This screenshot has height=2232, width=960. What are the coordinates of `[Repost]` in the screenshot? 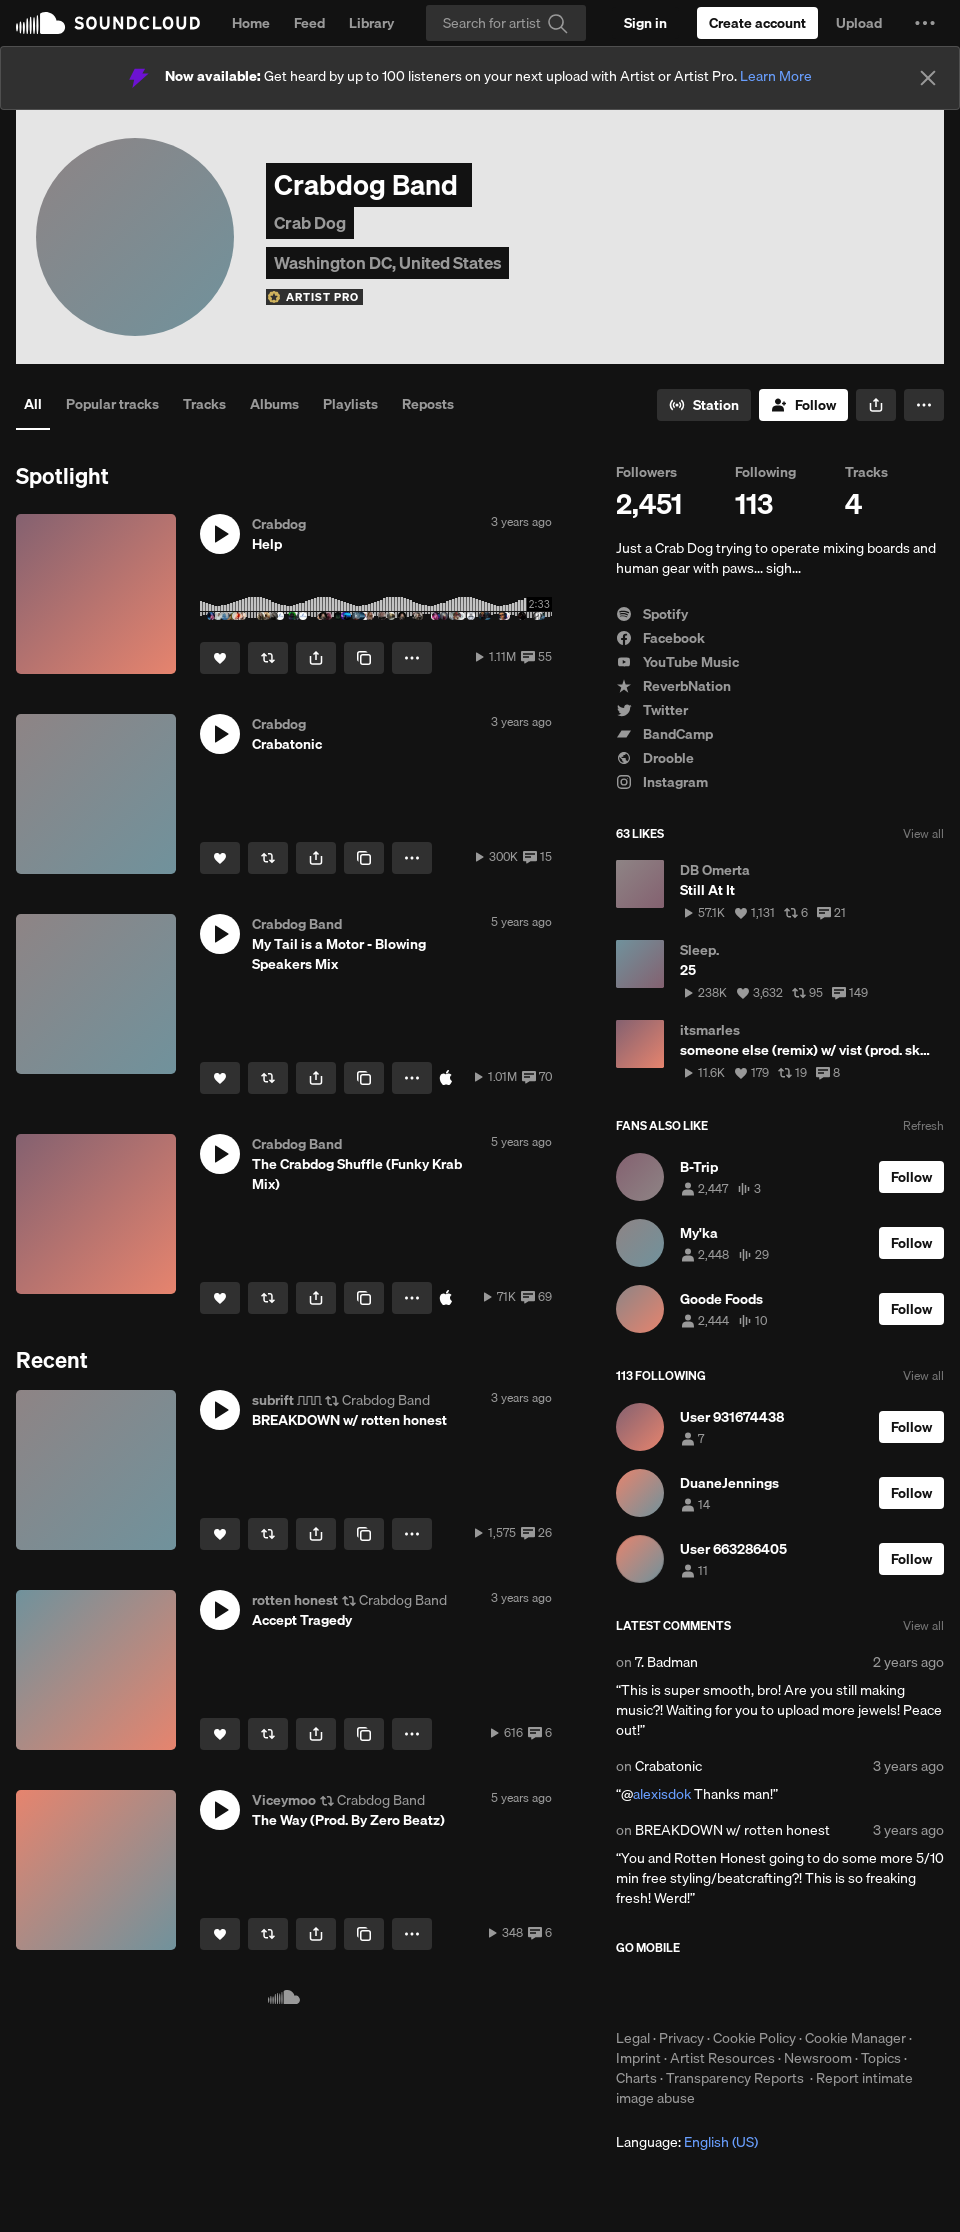 It's located at (268, 658).